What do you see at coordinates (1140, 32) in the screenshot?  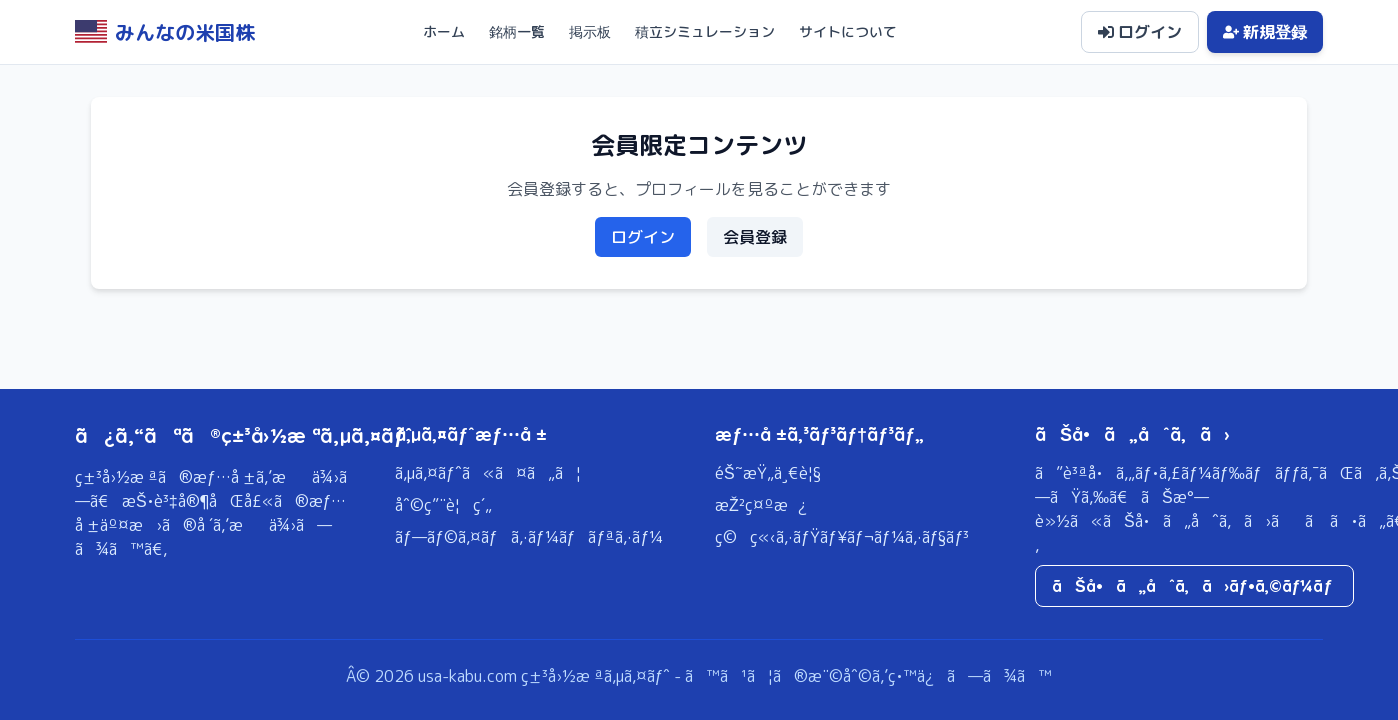 I see `ログイン` at bounding box center [1140, 32].